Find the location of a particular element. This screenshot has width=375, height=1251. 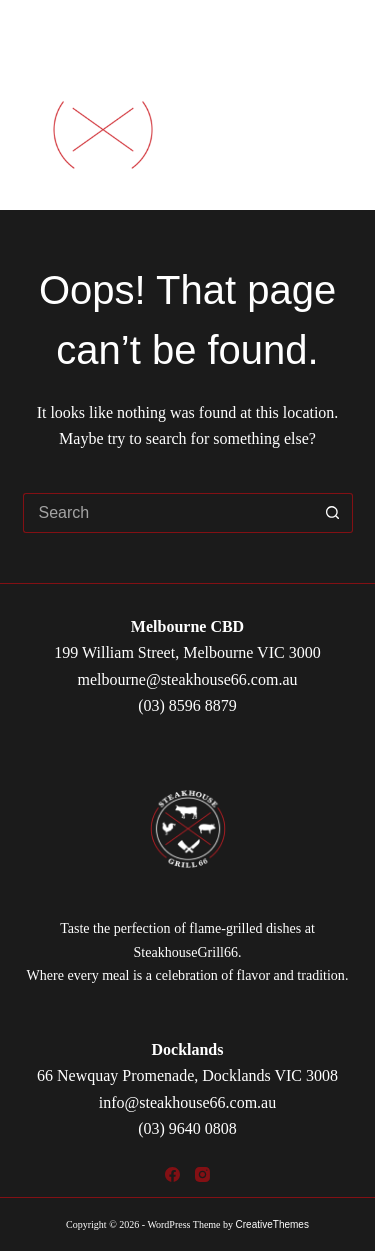

[Search for...] is located at coordinates (168, 513).